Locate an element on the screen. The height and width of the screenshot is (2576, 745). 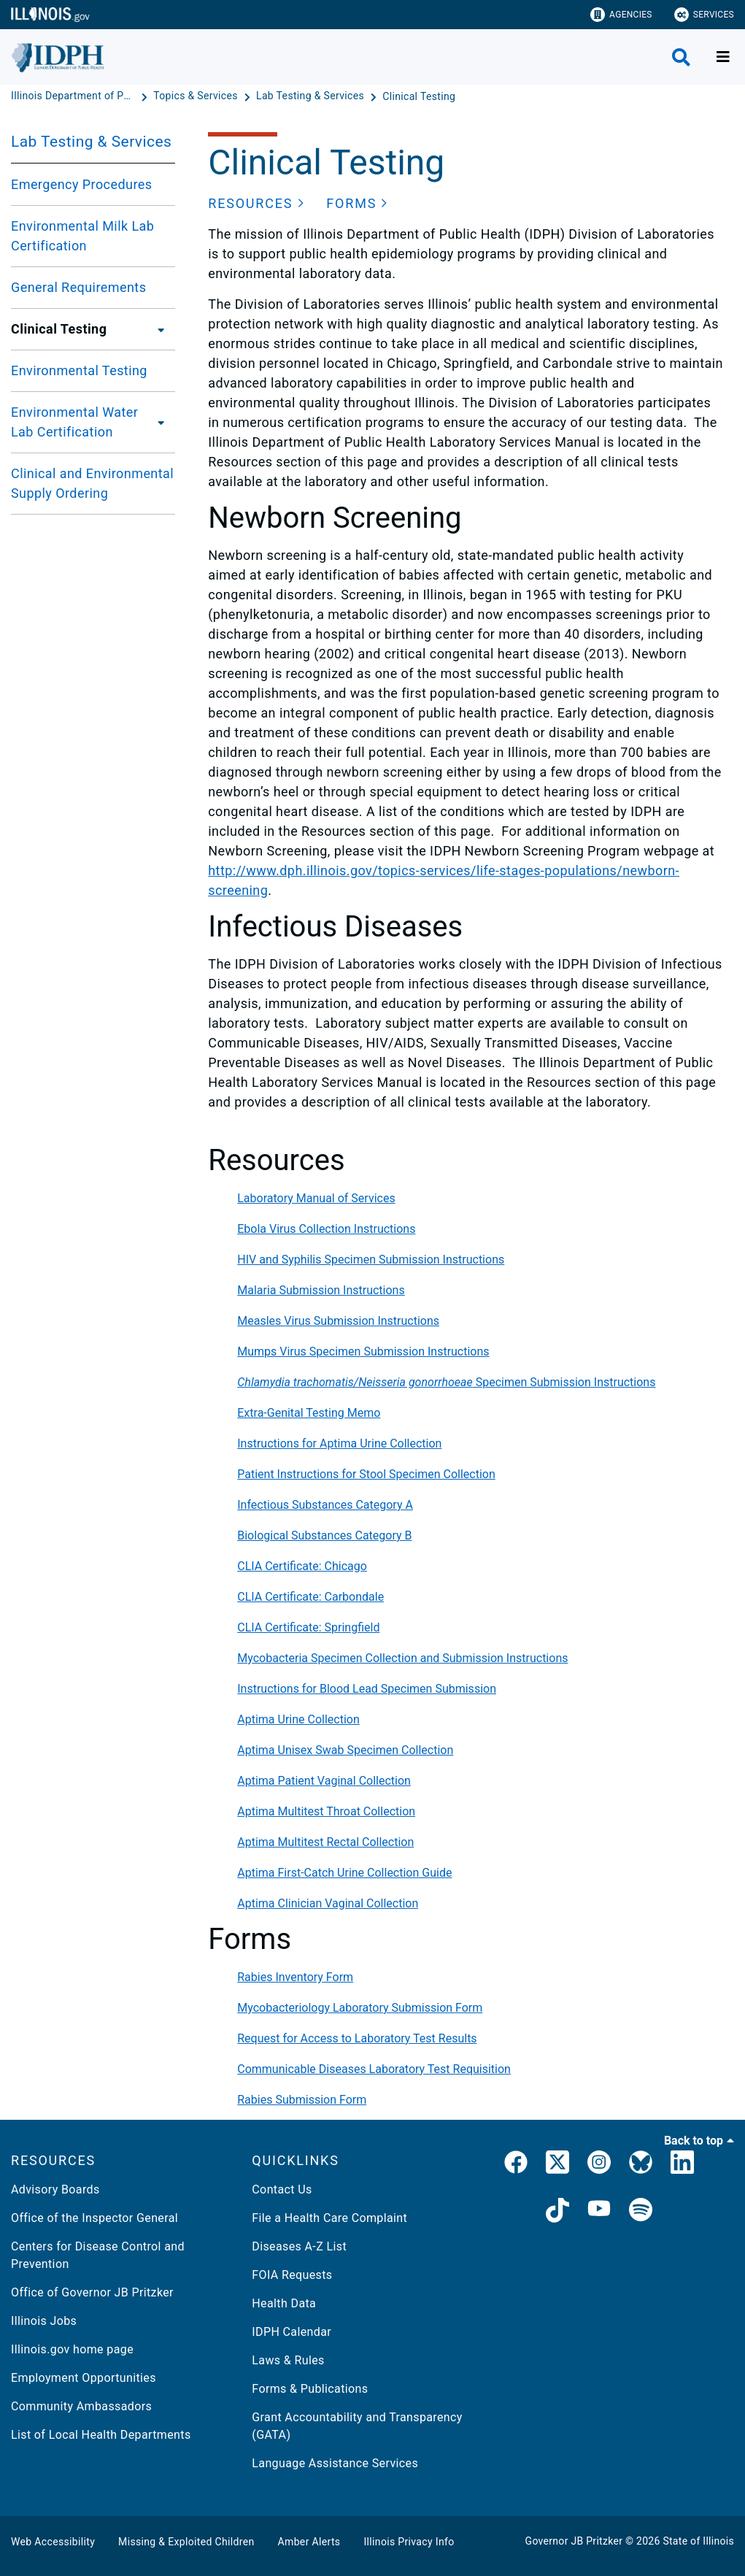
[Illinois Department of Public Health] is located at coordinates (74, 96).